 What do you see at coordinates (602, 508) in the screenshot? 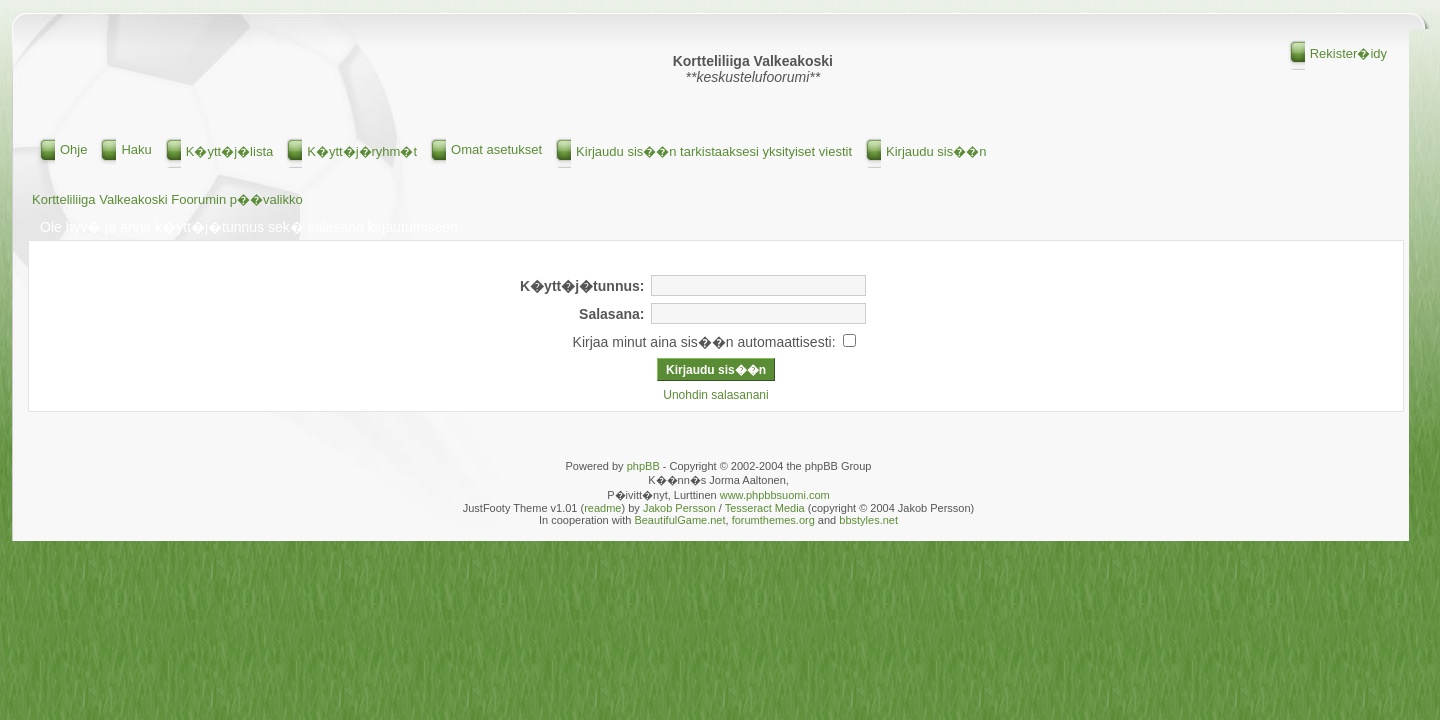
I see `readme` at bounding box center [602, 508].